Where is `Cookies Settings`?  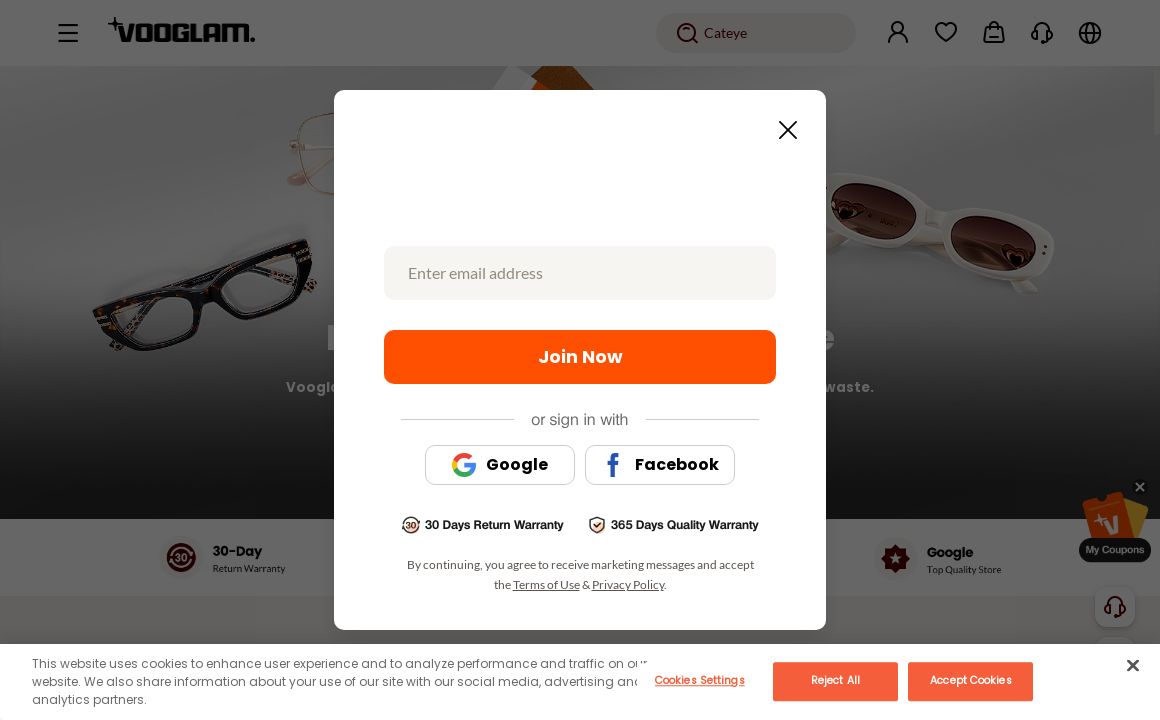
Cookies Settings is located at coordinates (700, 680).